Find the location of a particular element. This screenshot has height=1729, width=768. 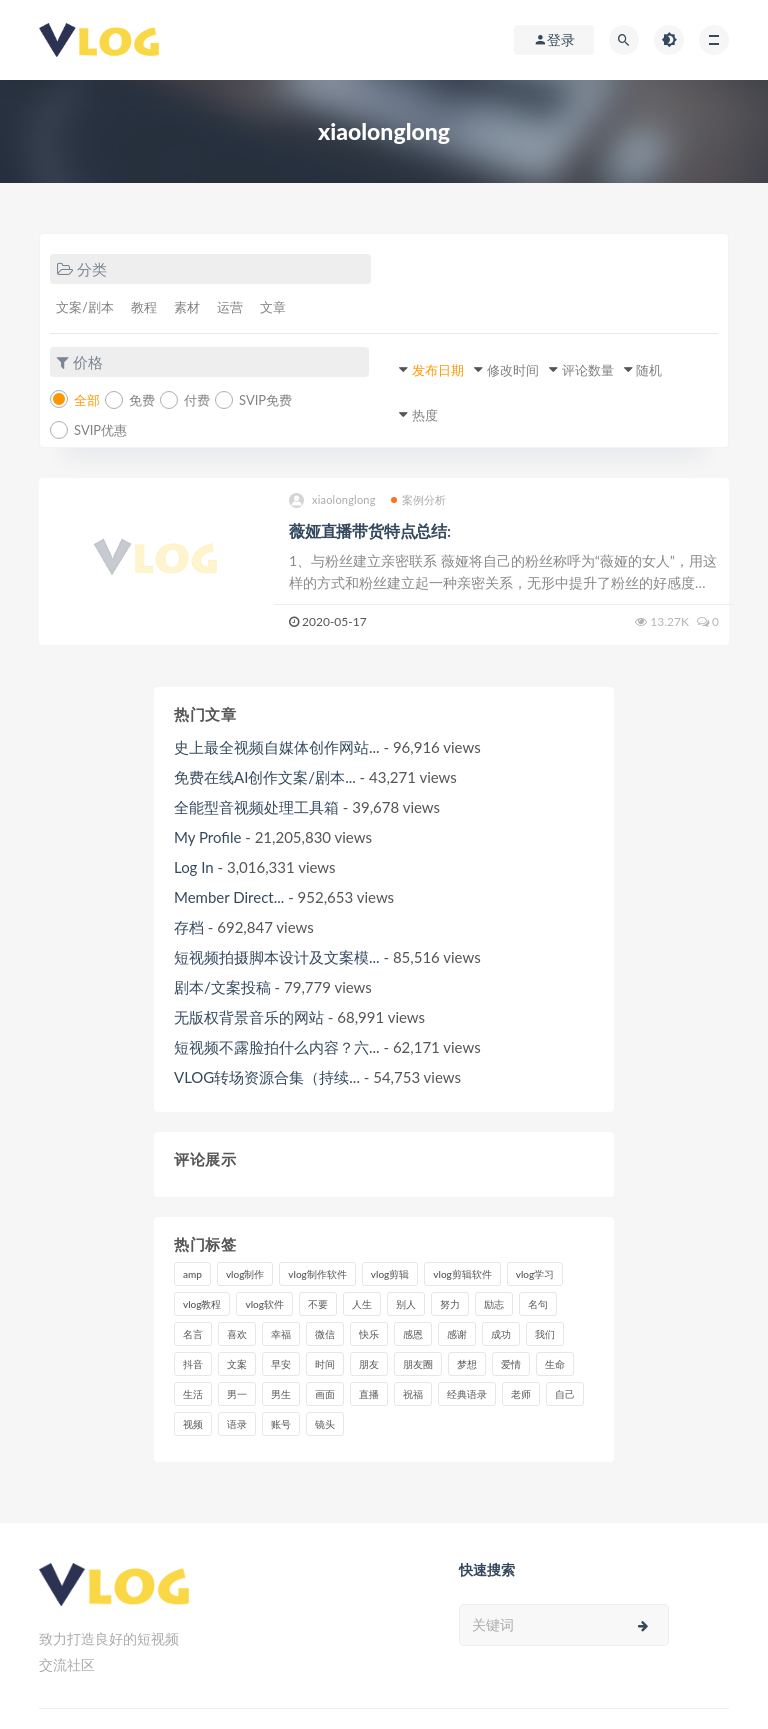

男生 [男生 (9个项目)] is located at coordinates (281, 1394).